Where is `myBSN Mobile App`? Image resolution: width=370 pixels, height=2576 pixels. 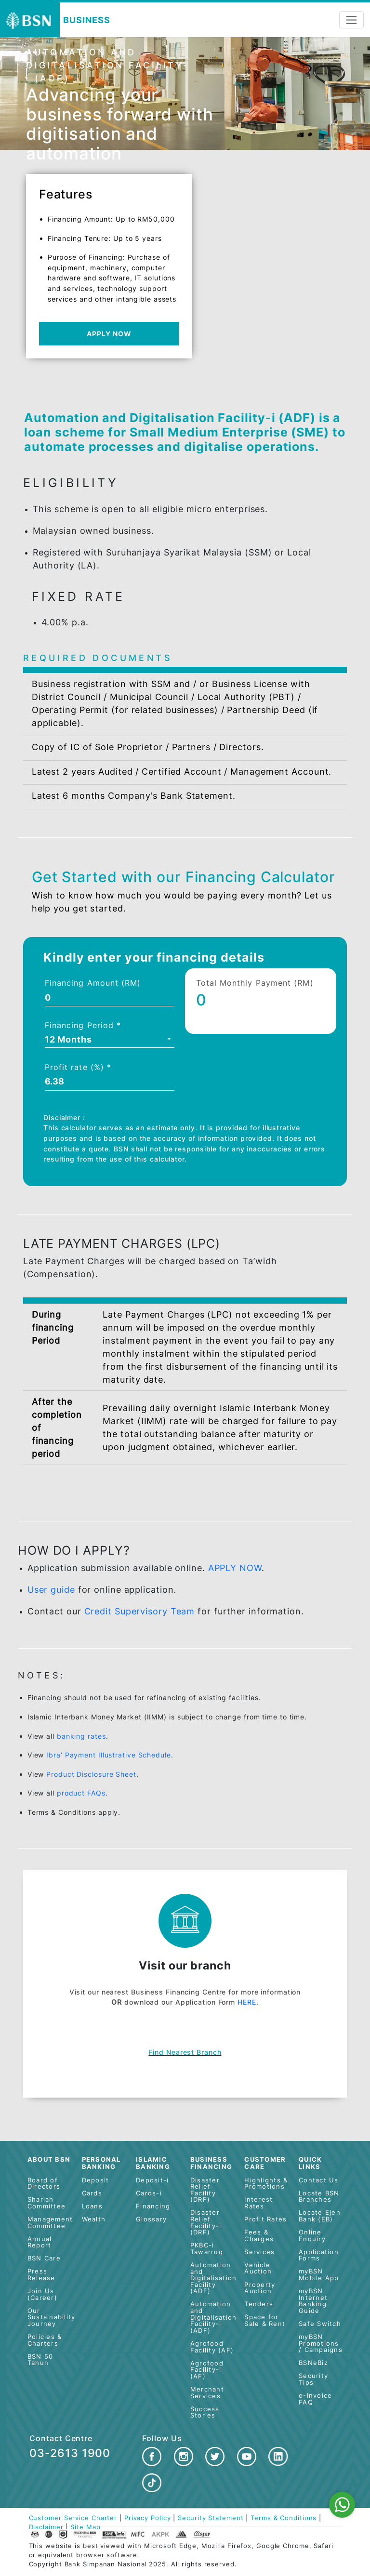 myBSN Mobile App is located at coordinates (319, 2275).